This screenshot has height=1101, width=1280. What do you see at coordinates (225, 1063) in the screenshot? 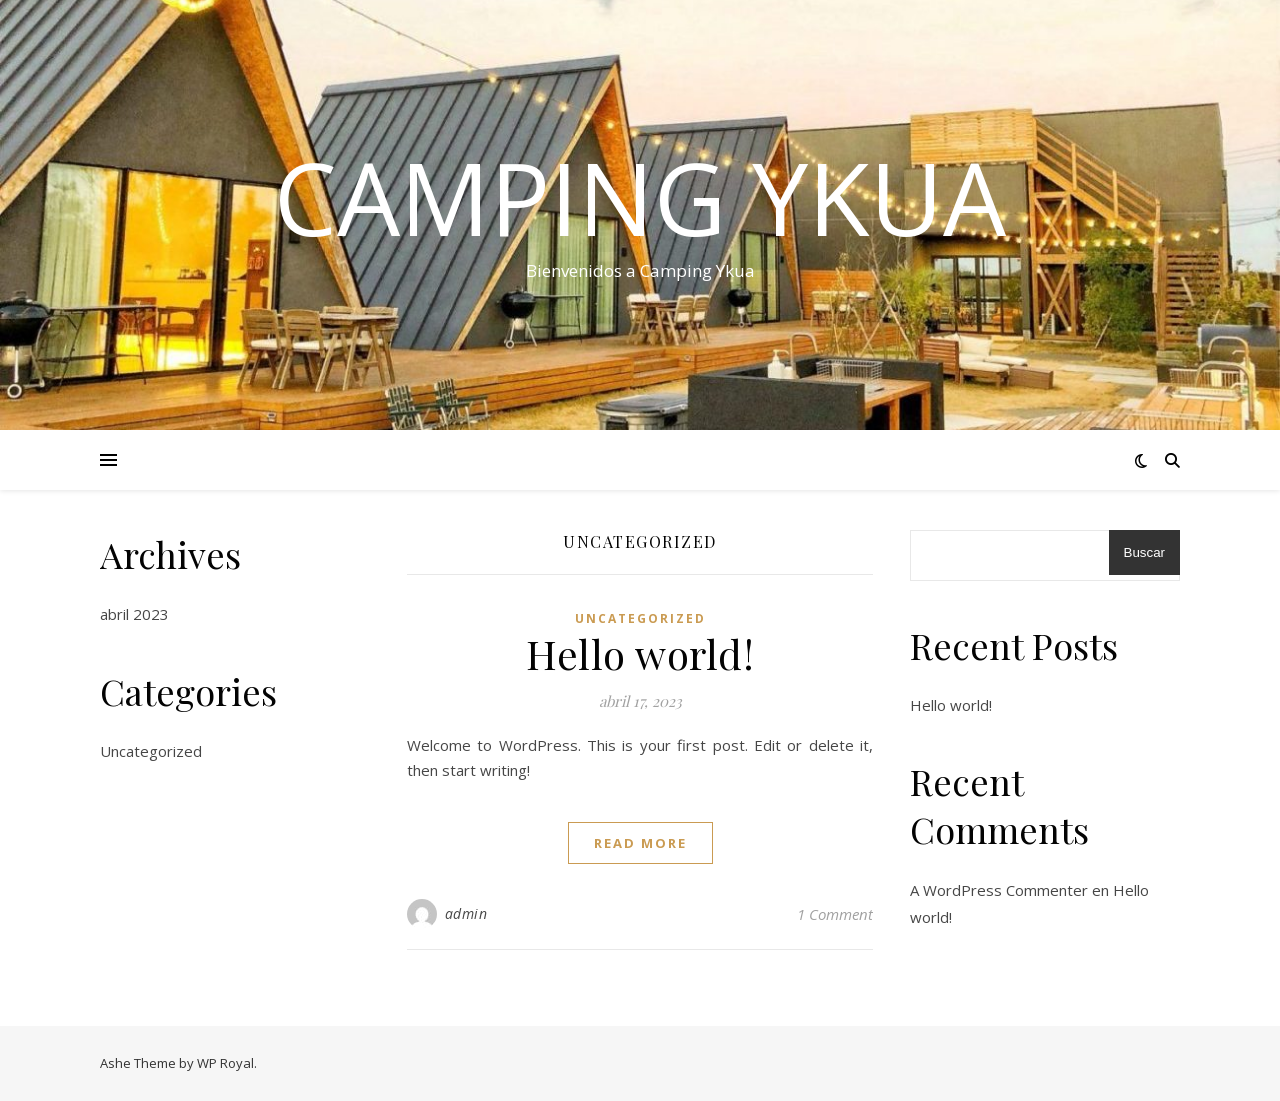
I see `WP Royal` at bounding box center [225, 1063].